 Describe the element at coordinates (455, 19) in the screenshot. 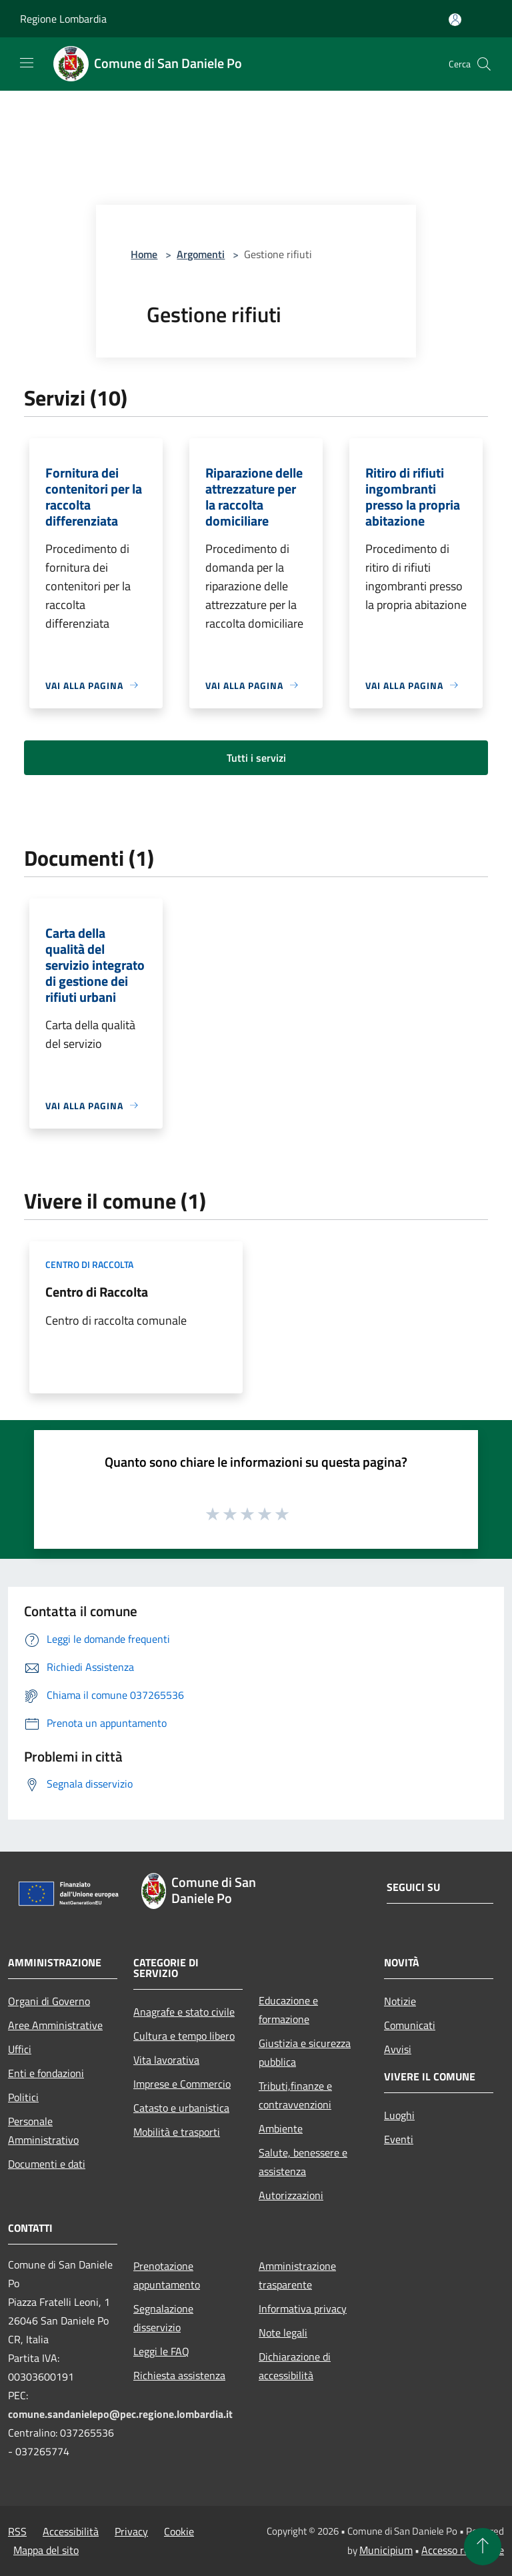

I see `[Accedi all'area personale]` at that location.